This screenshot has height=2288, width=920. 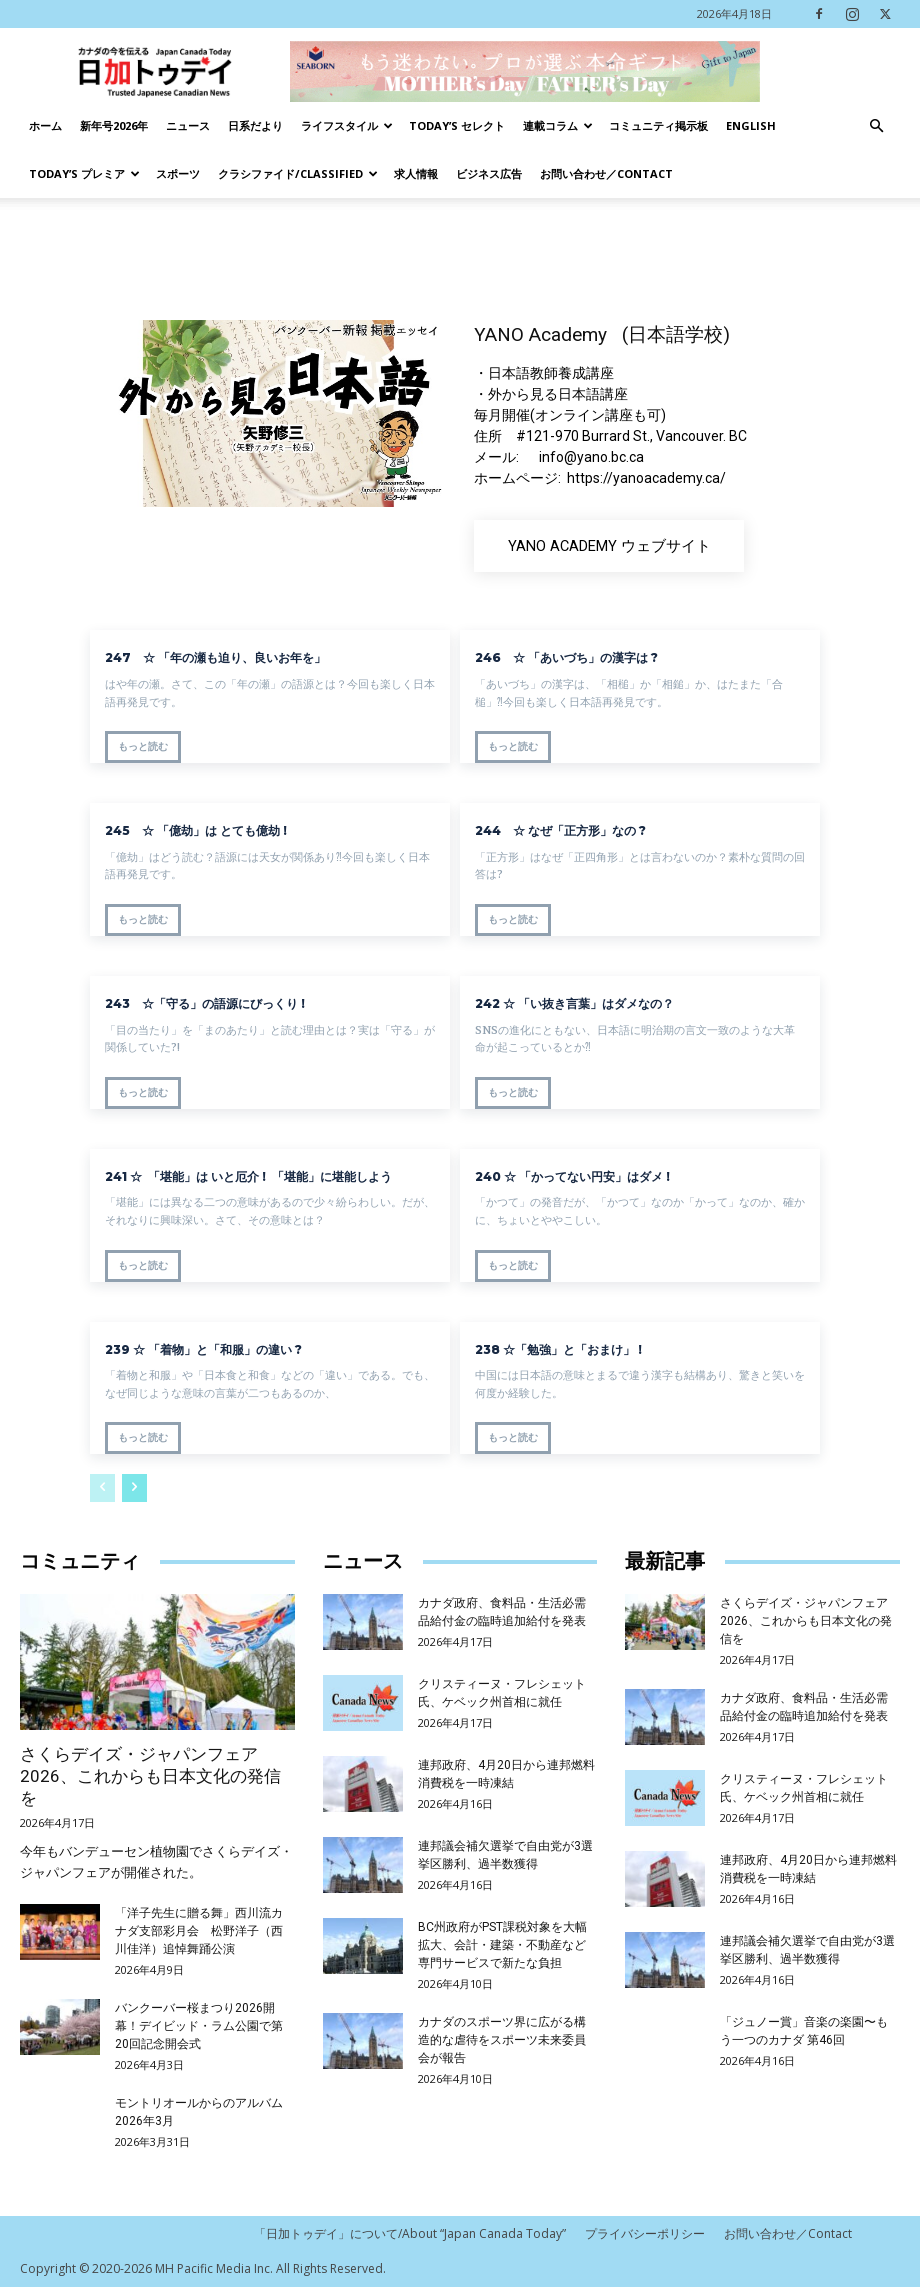 I want to click on 連載コラム, so click(x=558, y=125).